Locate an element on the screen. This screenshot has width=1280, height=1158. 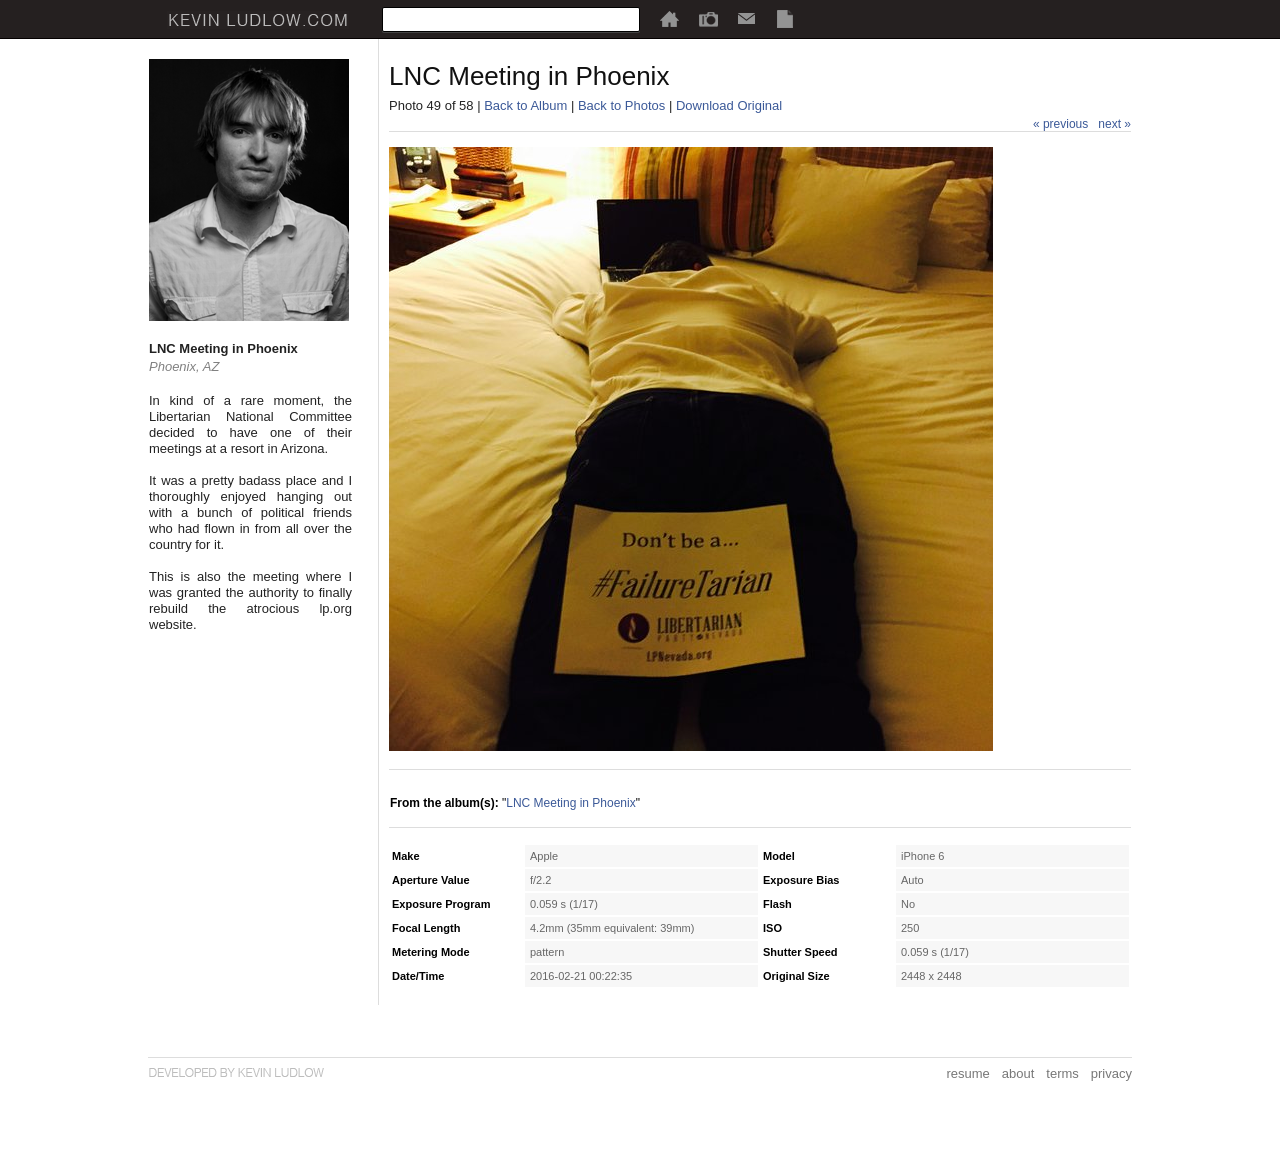
LNC Meeting in Phoenix is located at coordinates (570, 803).